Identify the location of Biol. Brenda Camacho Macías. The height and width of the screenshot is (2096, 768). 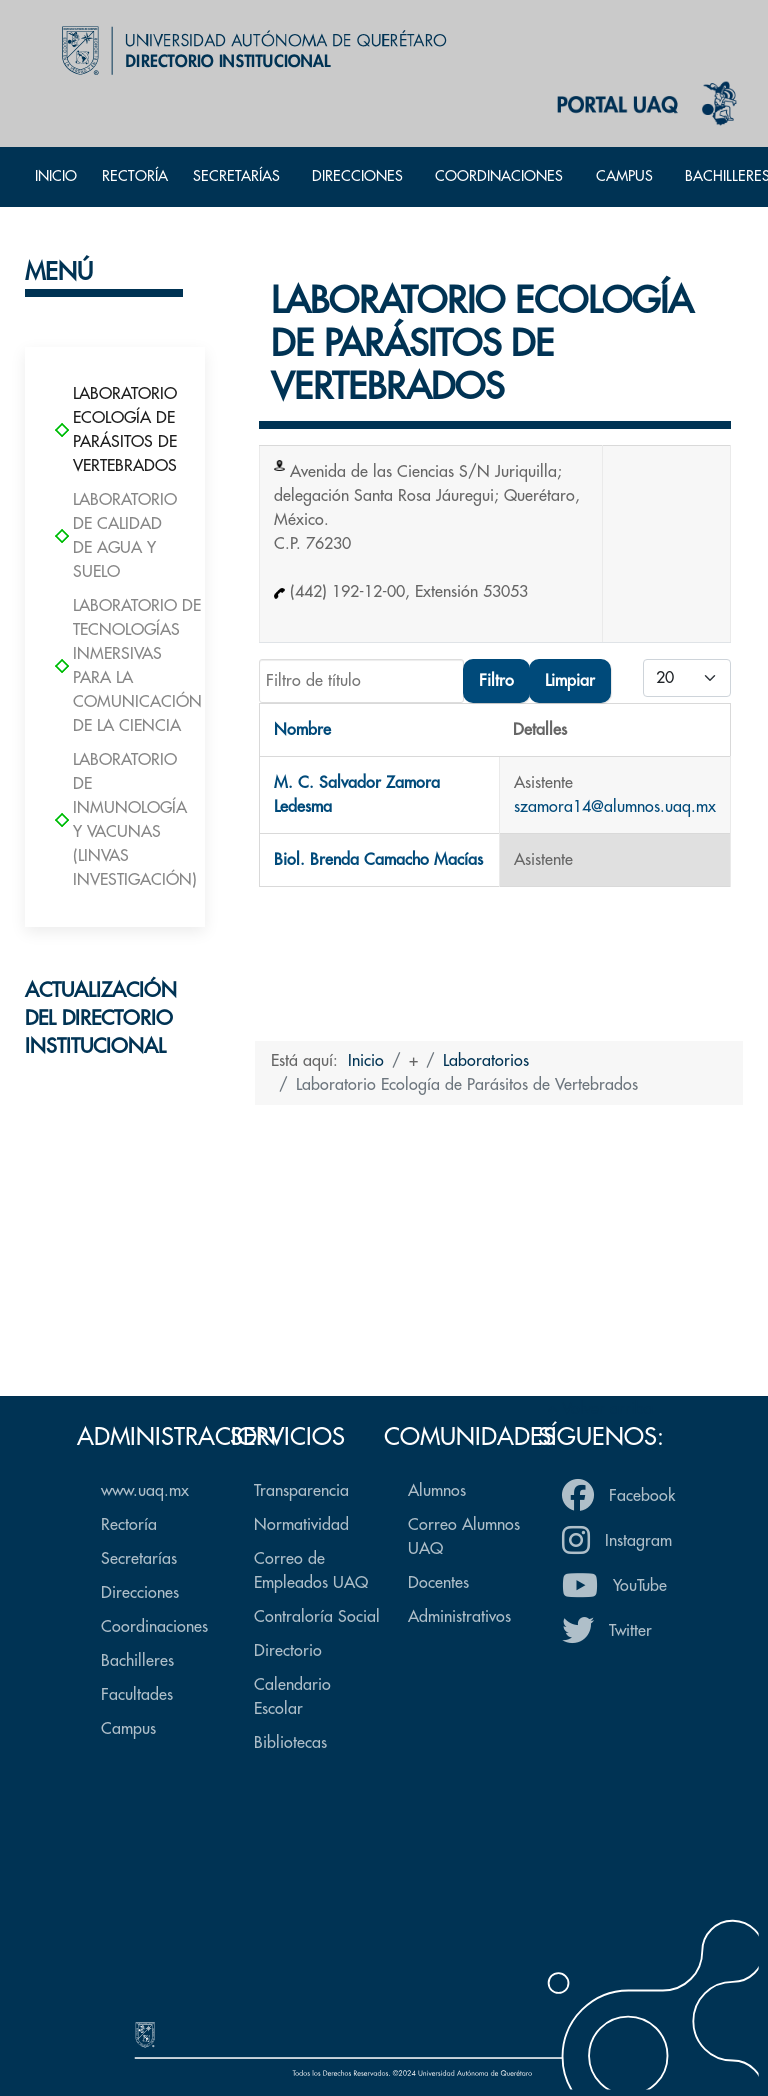
(378, 860).